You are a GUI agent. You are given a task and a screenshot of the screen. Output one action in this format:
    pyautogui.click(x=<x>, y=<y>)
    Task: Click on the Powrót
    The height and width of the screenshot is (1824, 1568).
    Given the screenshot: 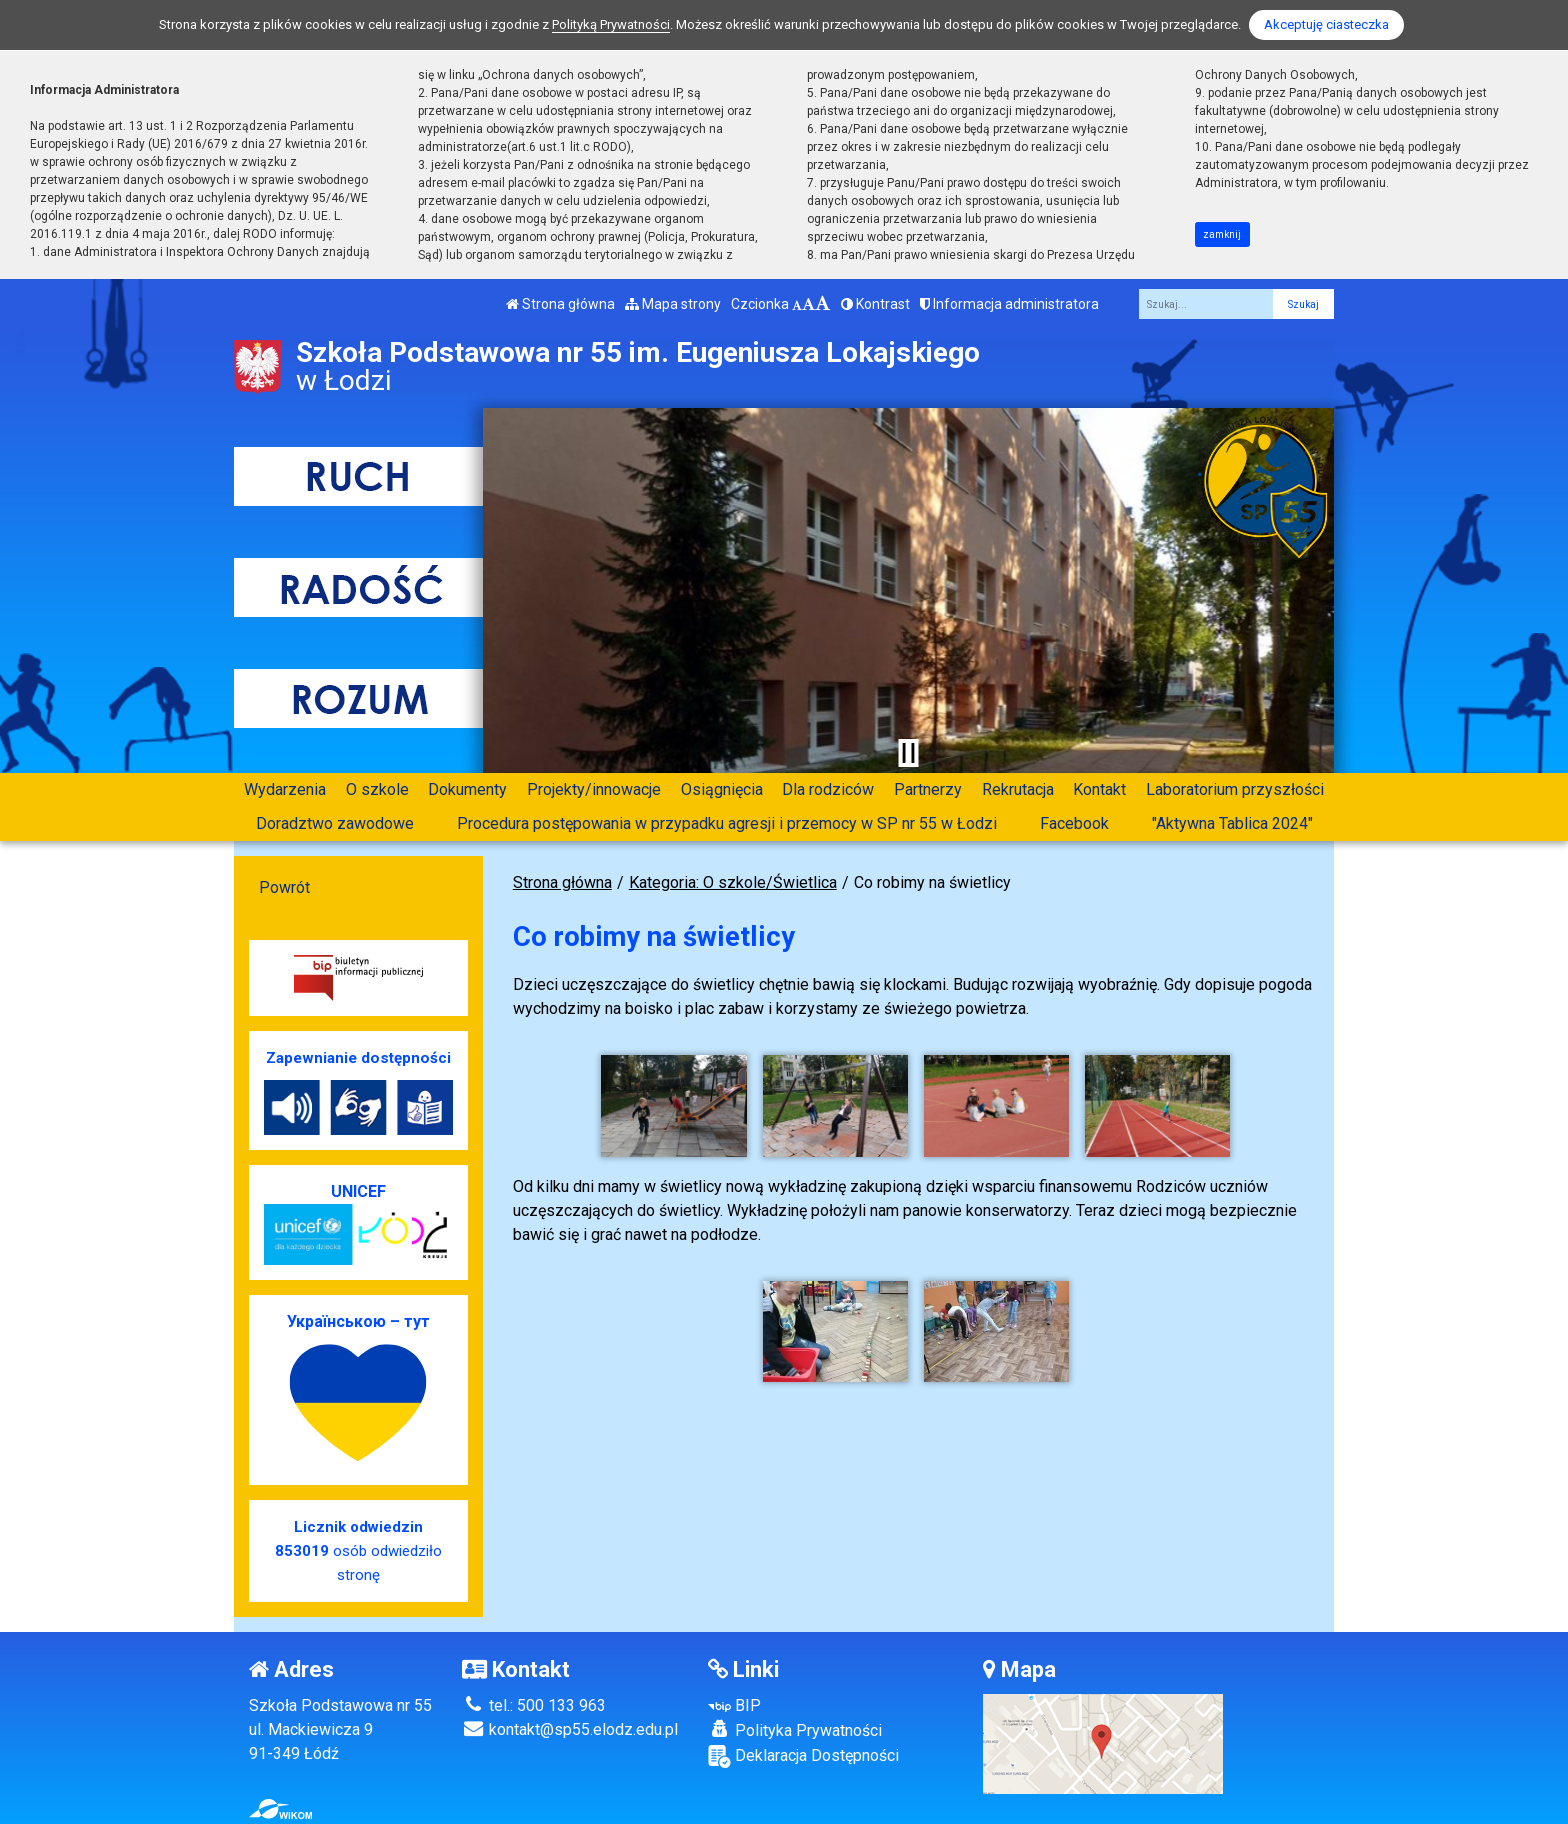 What is the action you would take?
    pyautogui.click(x=284, y=887)
    